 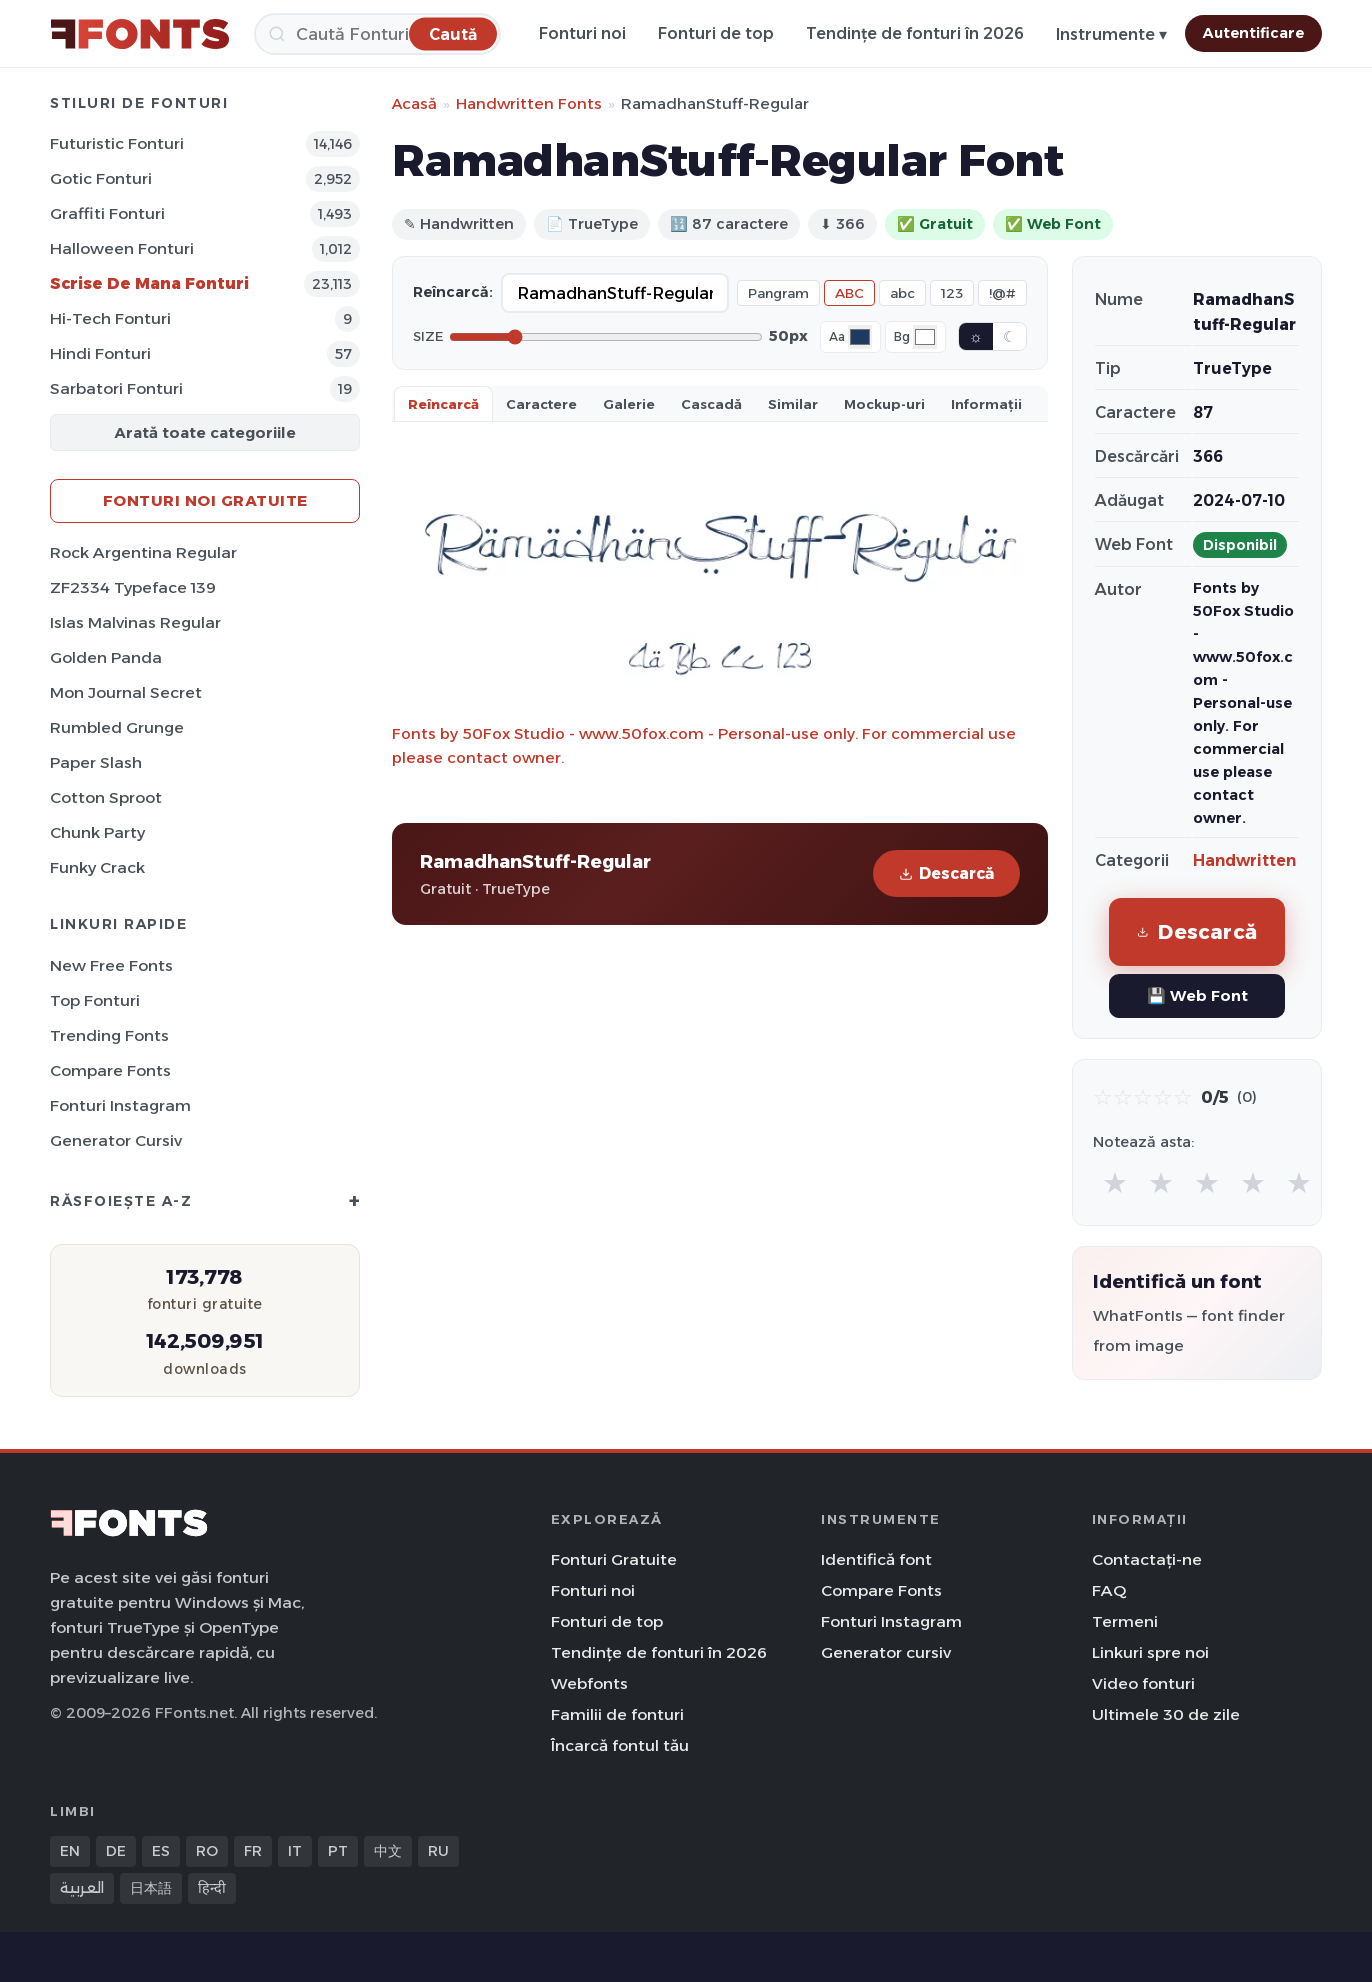 I want to click on Încarcă fontul tău, so click(x=620, y=1745).